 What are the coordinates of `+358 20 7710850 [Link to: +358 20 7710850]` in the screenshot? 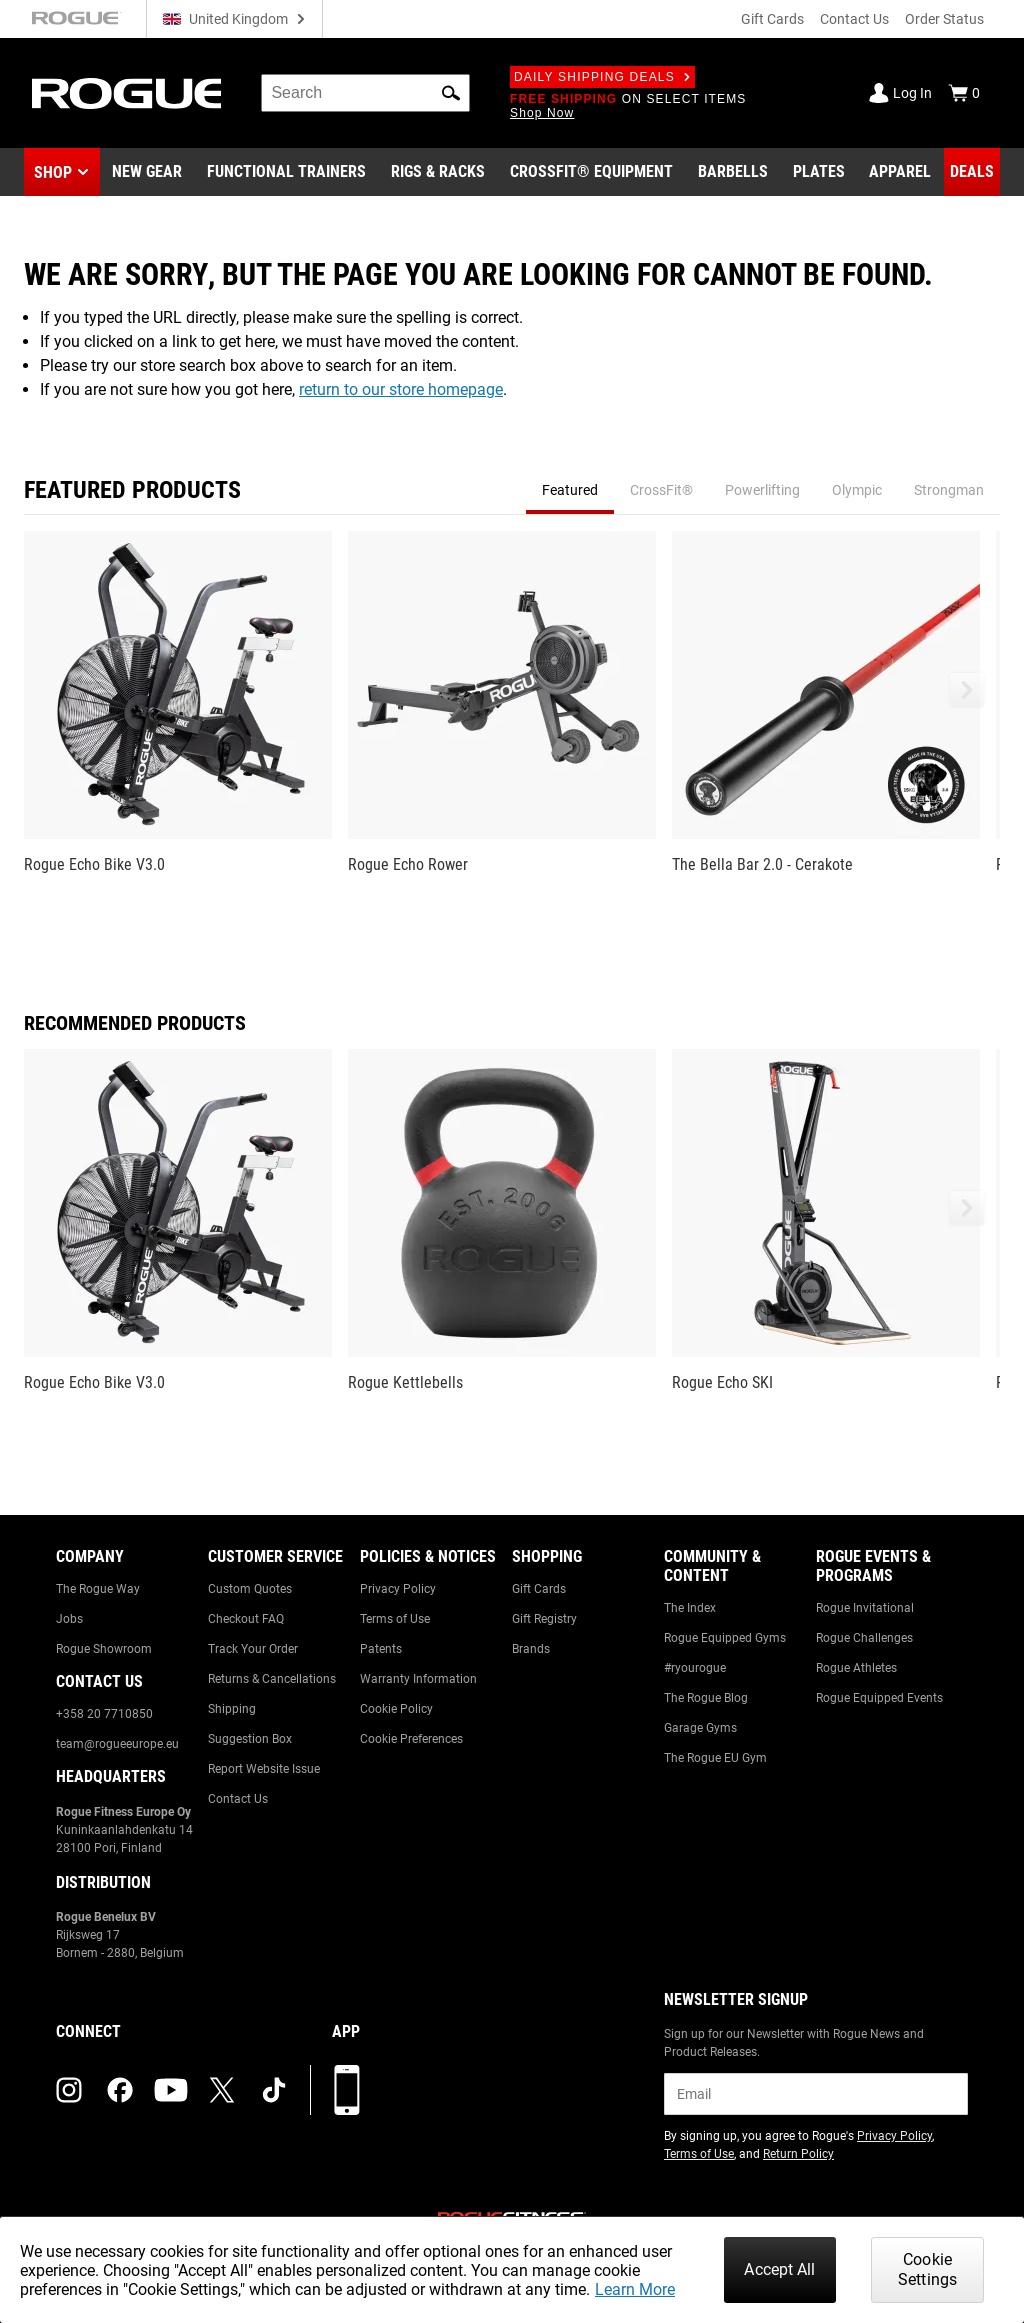 It's located at (104, 1714).